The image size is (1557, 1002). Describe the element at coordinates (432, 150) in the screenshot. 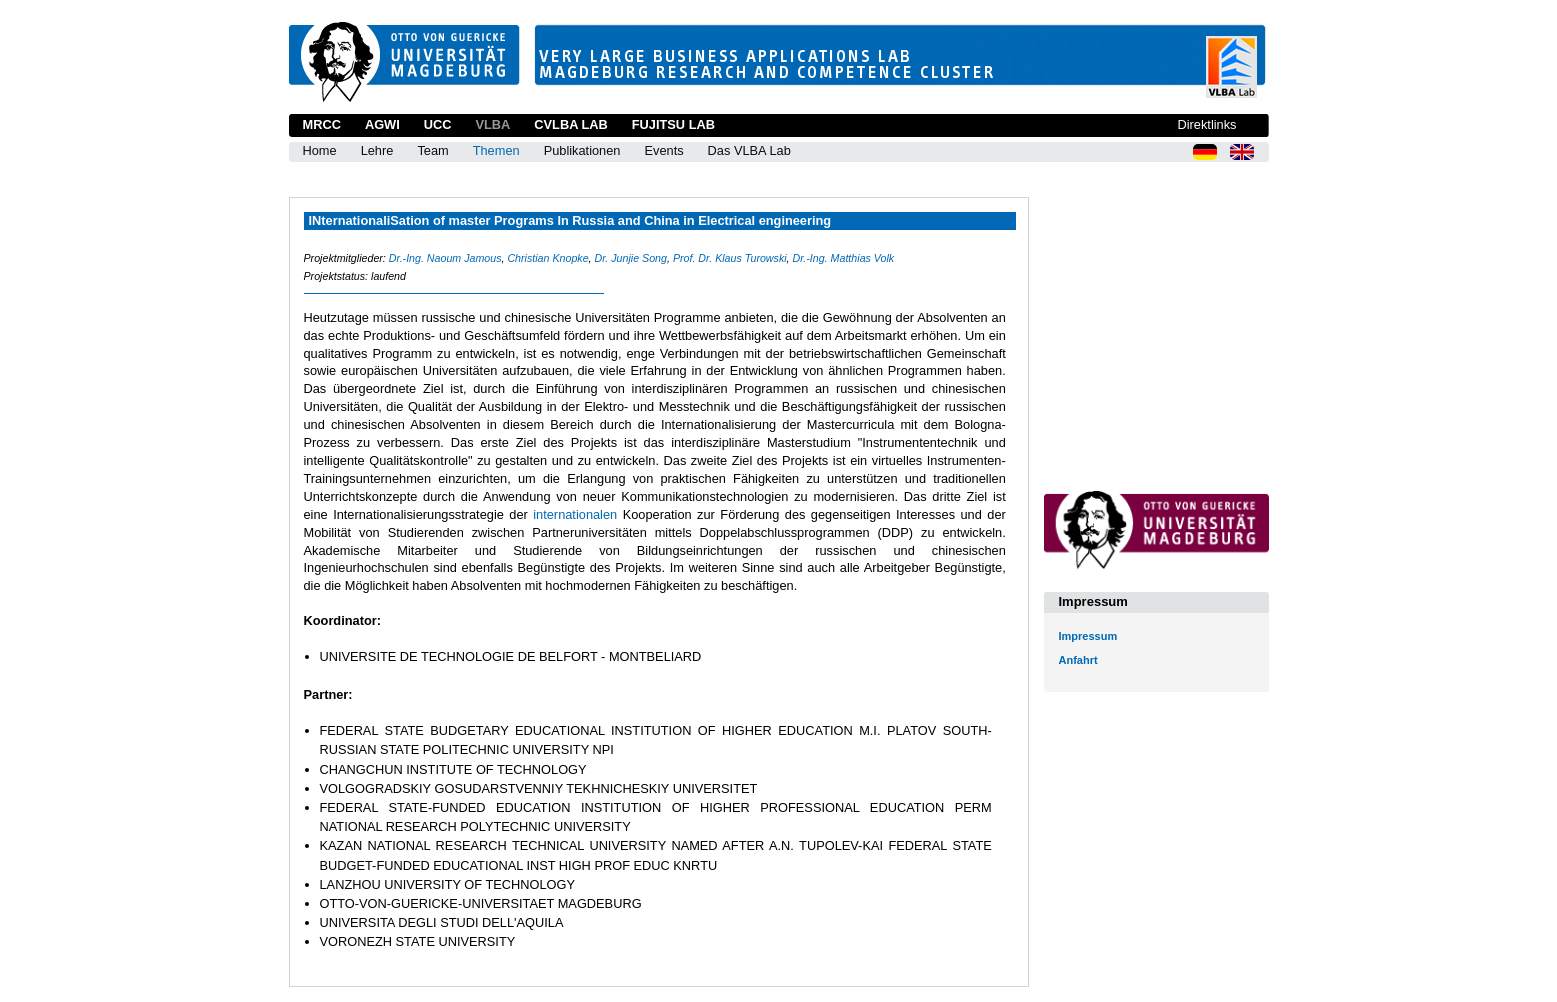

I see `Team` at that location.